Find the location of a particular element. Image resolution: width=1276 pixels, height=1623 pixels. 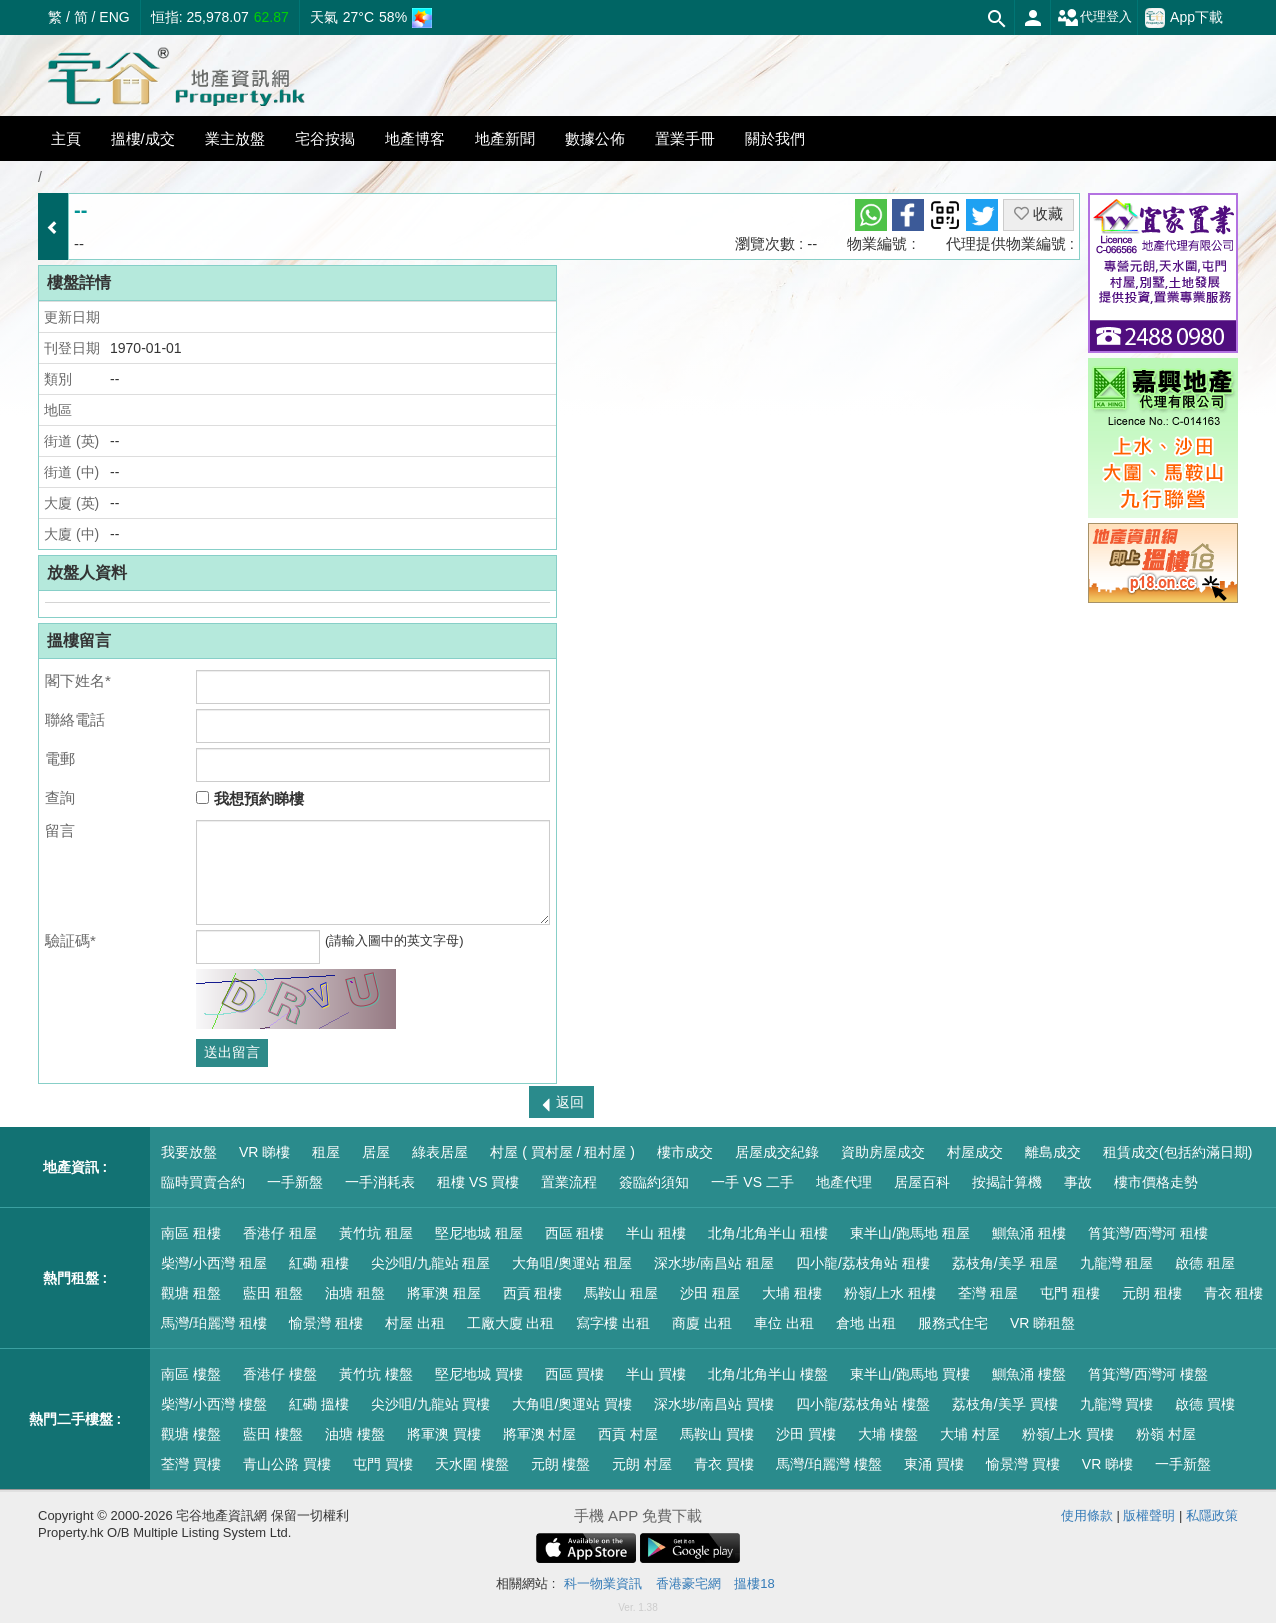

青山公路 買樓 is located at coordinates (287, 1464).